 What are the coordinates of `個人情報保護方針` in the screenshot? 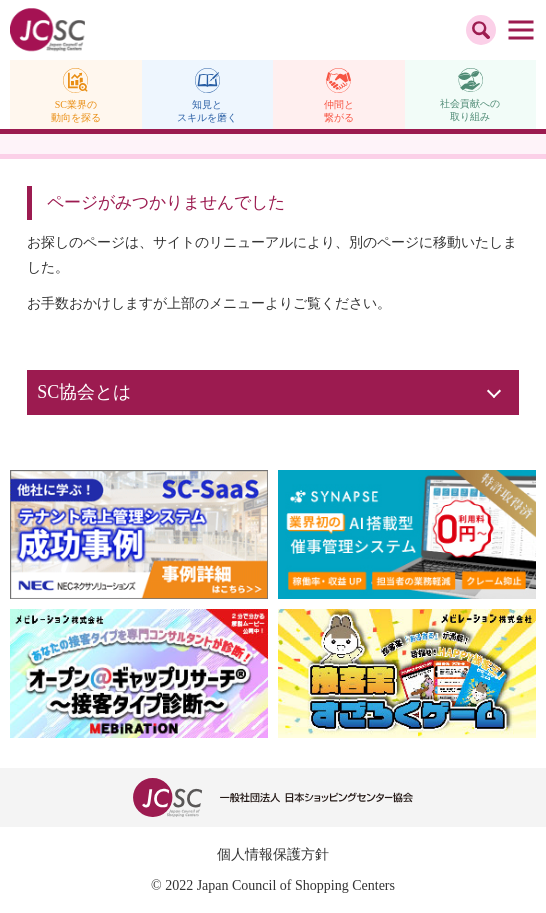 It's located at (273, 854).